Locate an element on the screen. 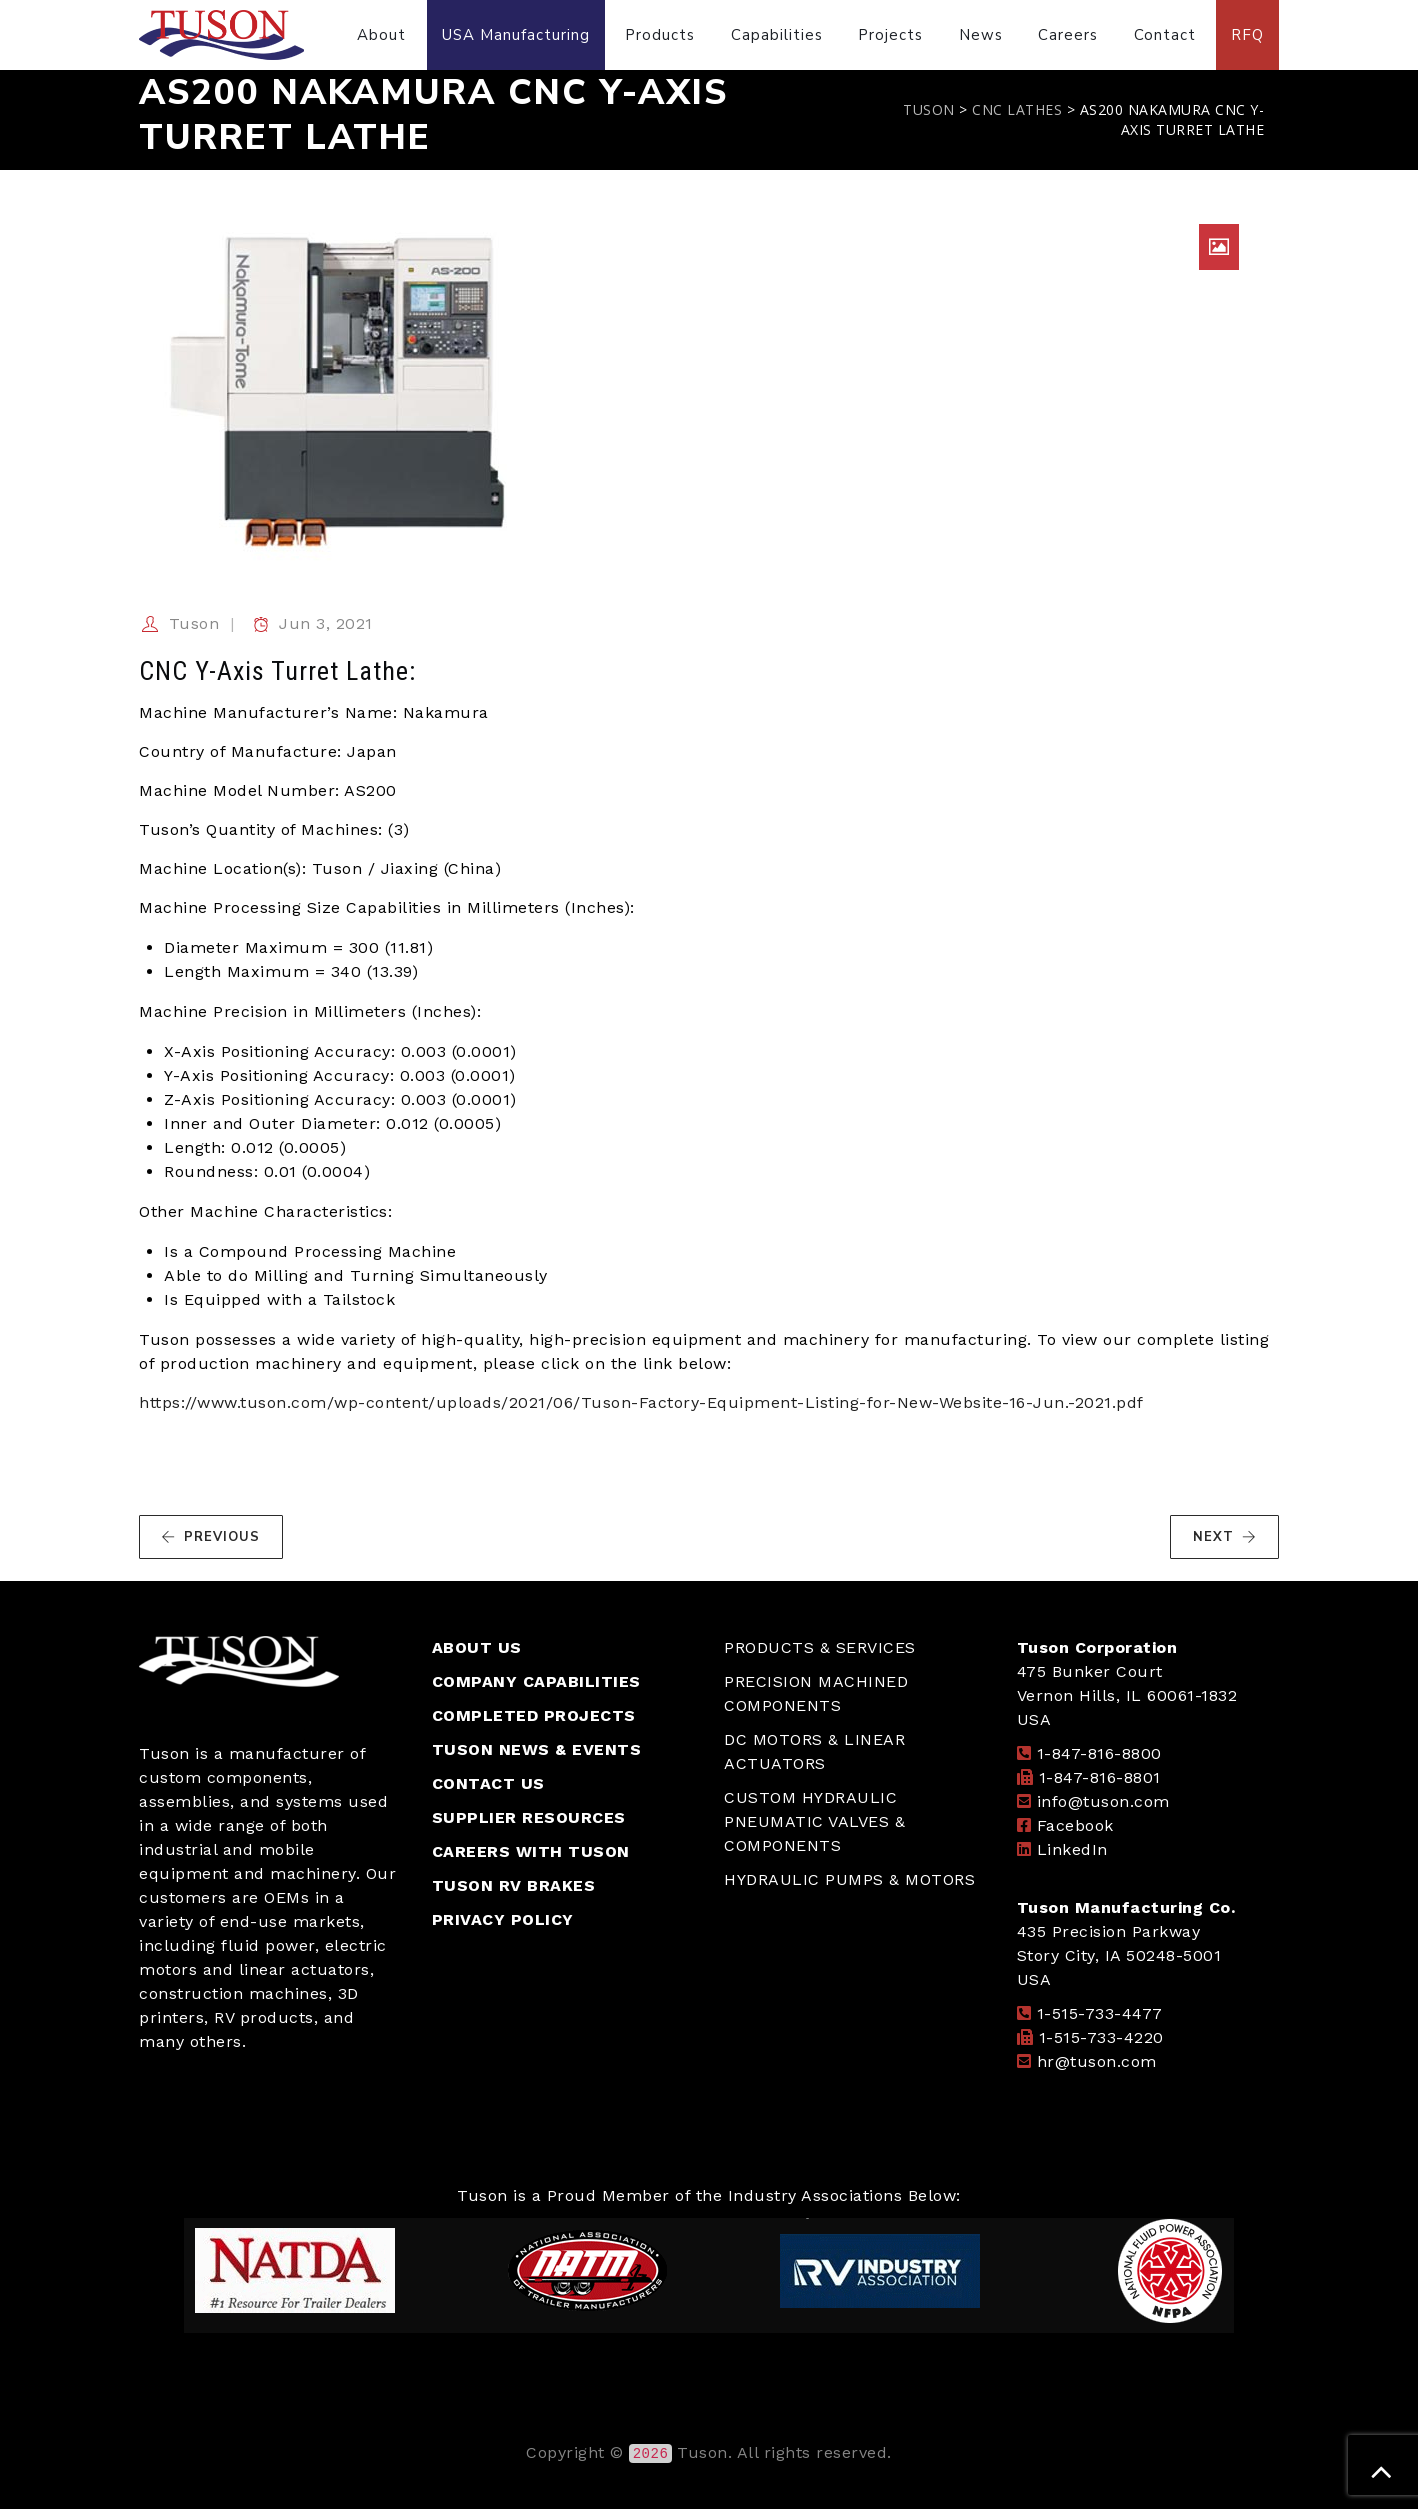 The image size is (1418, 2509). Projects is located at coordinates (890, 35).